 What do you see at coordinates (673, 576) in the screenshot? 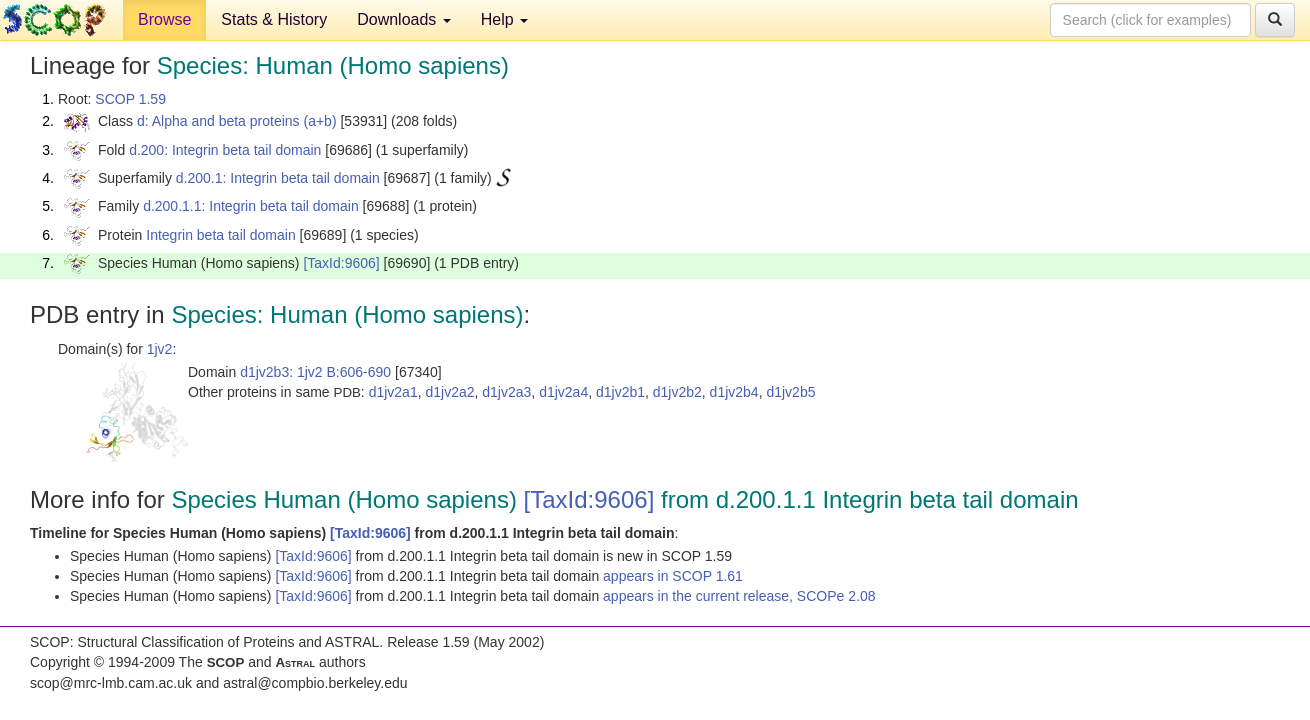
I see `appears in SCOP 1.61` at bounding box center [673, 576].